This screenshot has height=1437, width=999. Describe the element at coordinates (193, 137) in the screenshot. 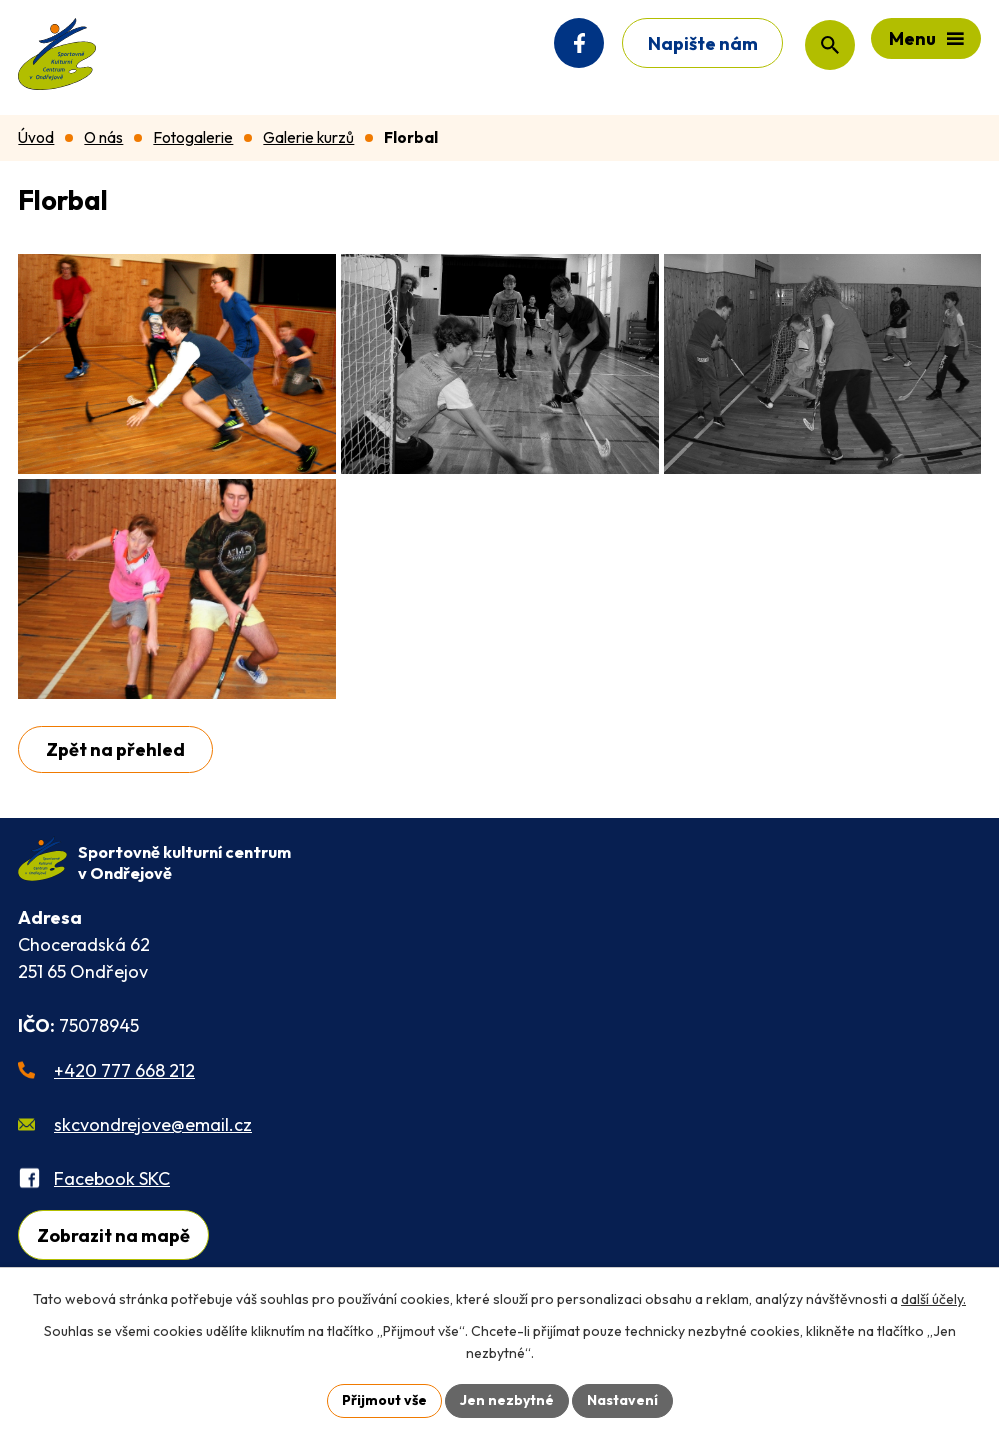

I see `Fotogalerie` at that location.